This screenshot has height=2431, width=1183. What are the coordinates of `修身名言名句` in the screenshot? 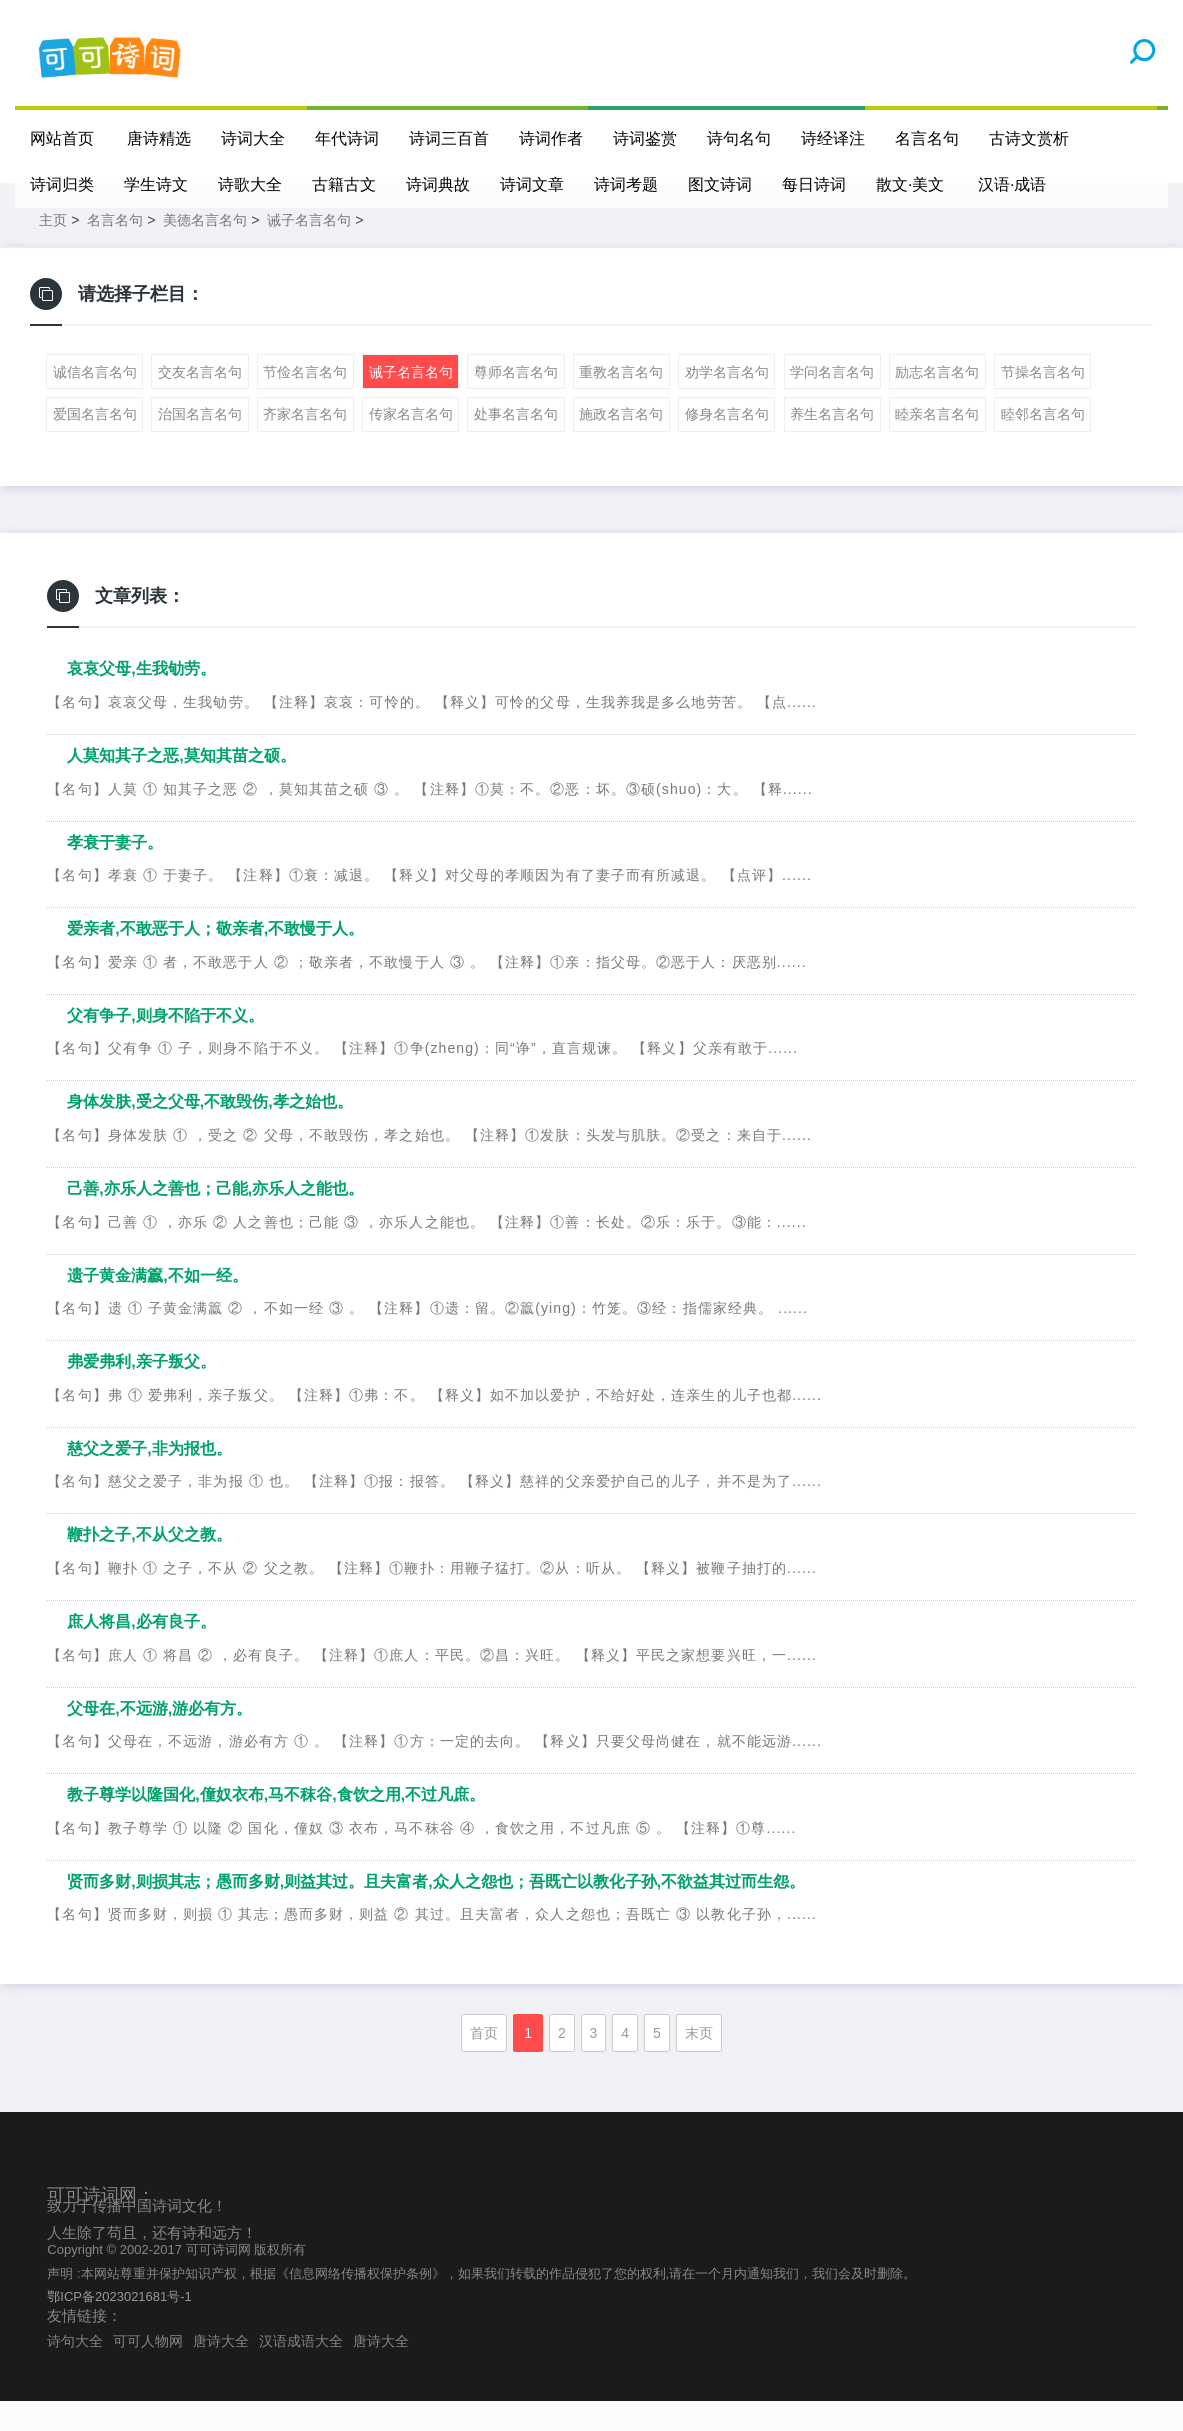 It's located at (727, 444).